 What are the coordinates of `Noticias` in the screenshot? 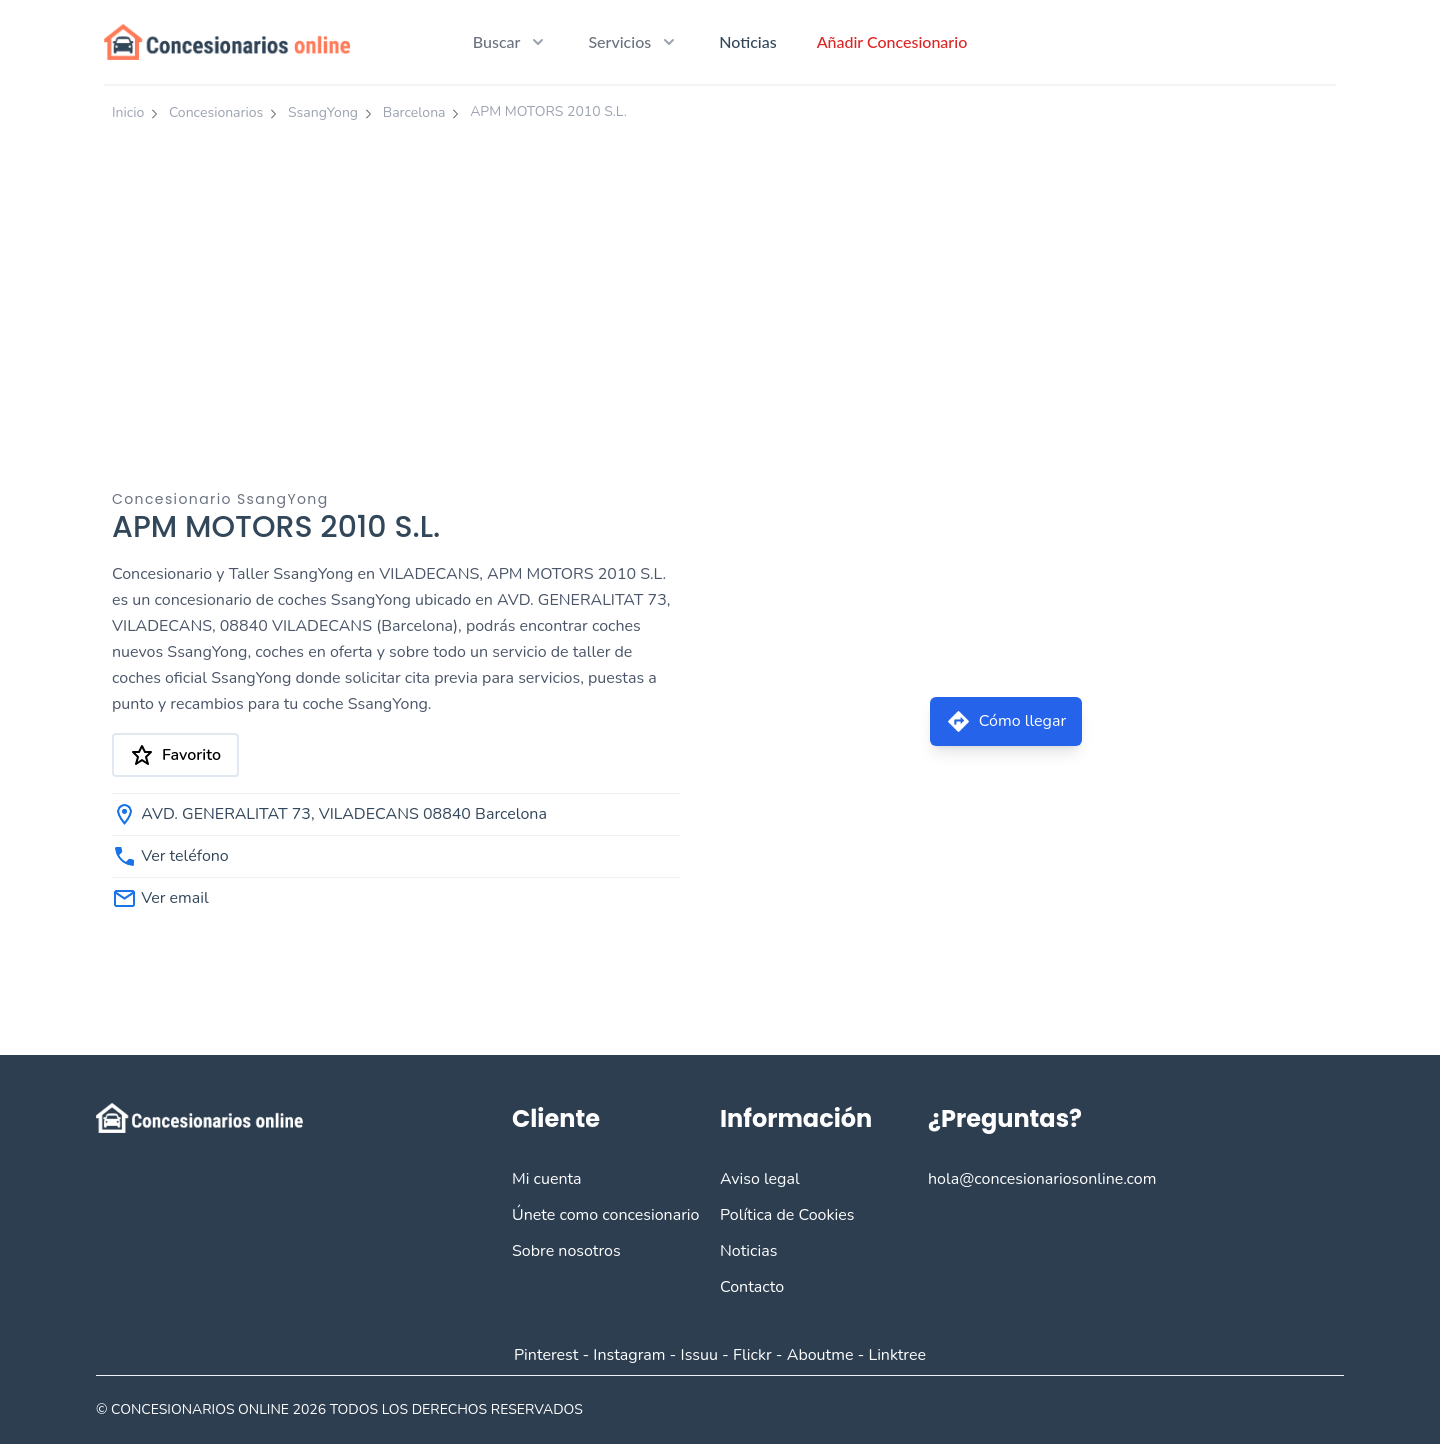 It's located at (747, 41).